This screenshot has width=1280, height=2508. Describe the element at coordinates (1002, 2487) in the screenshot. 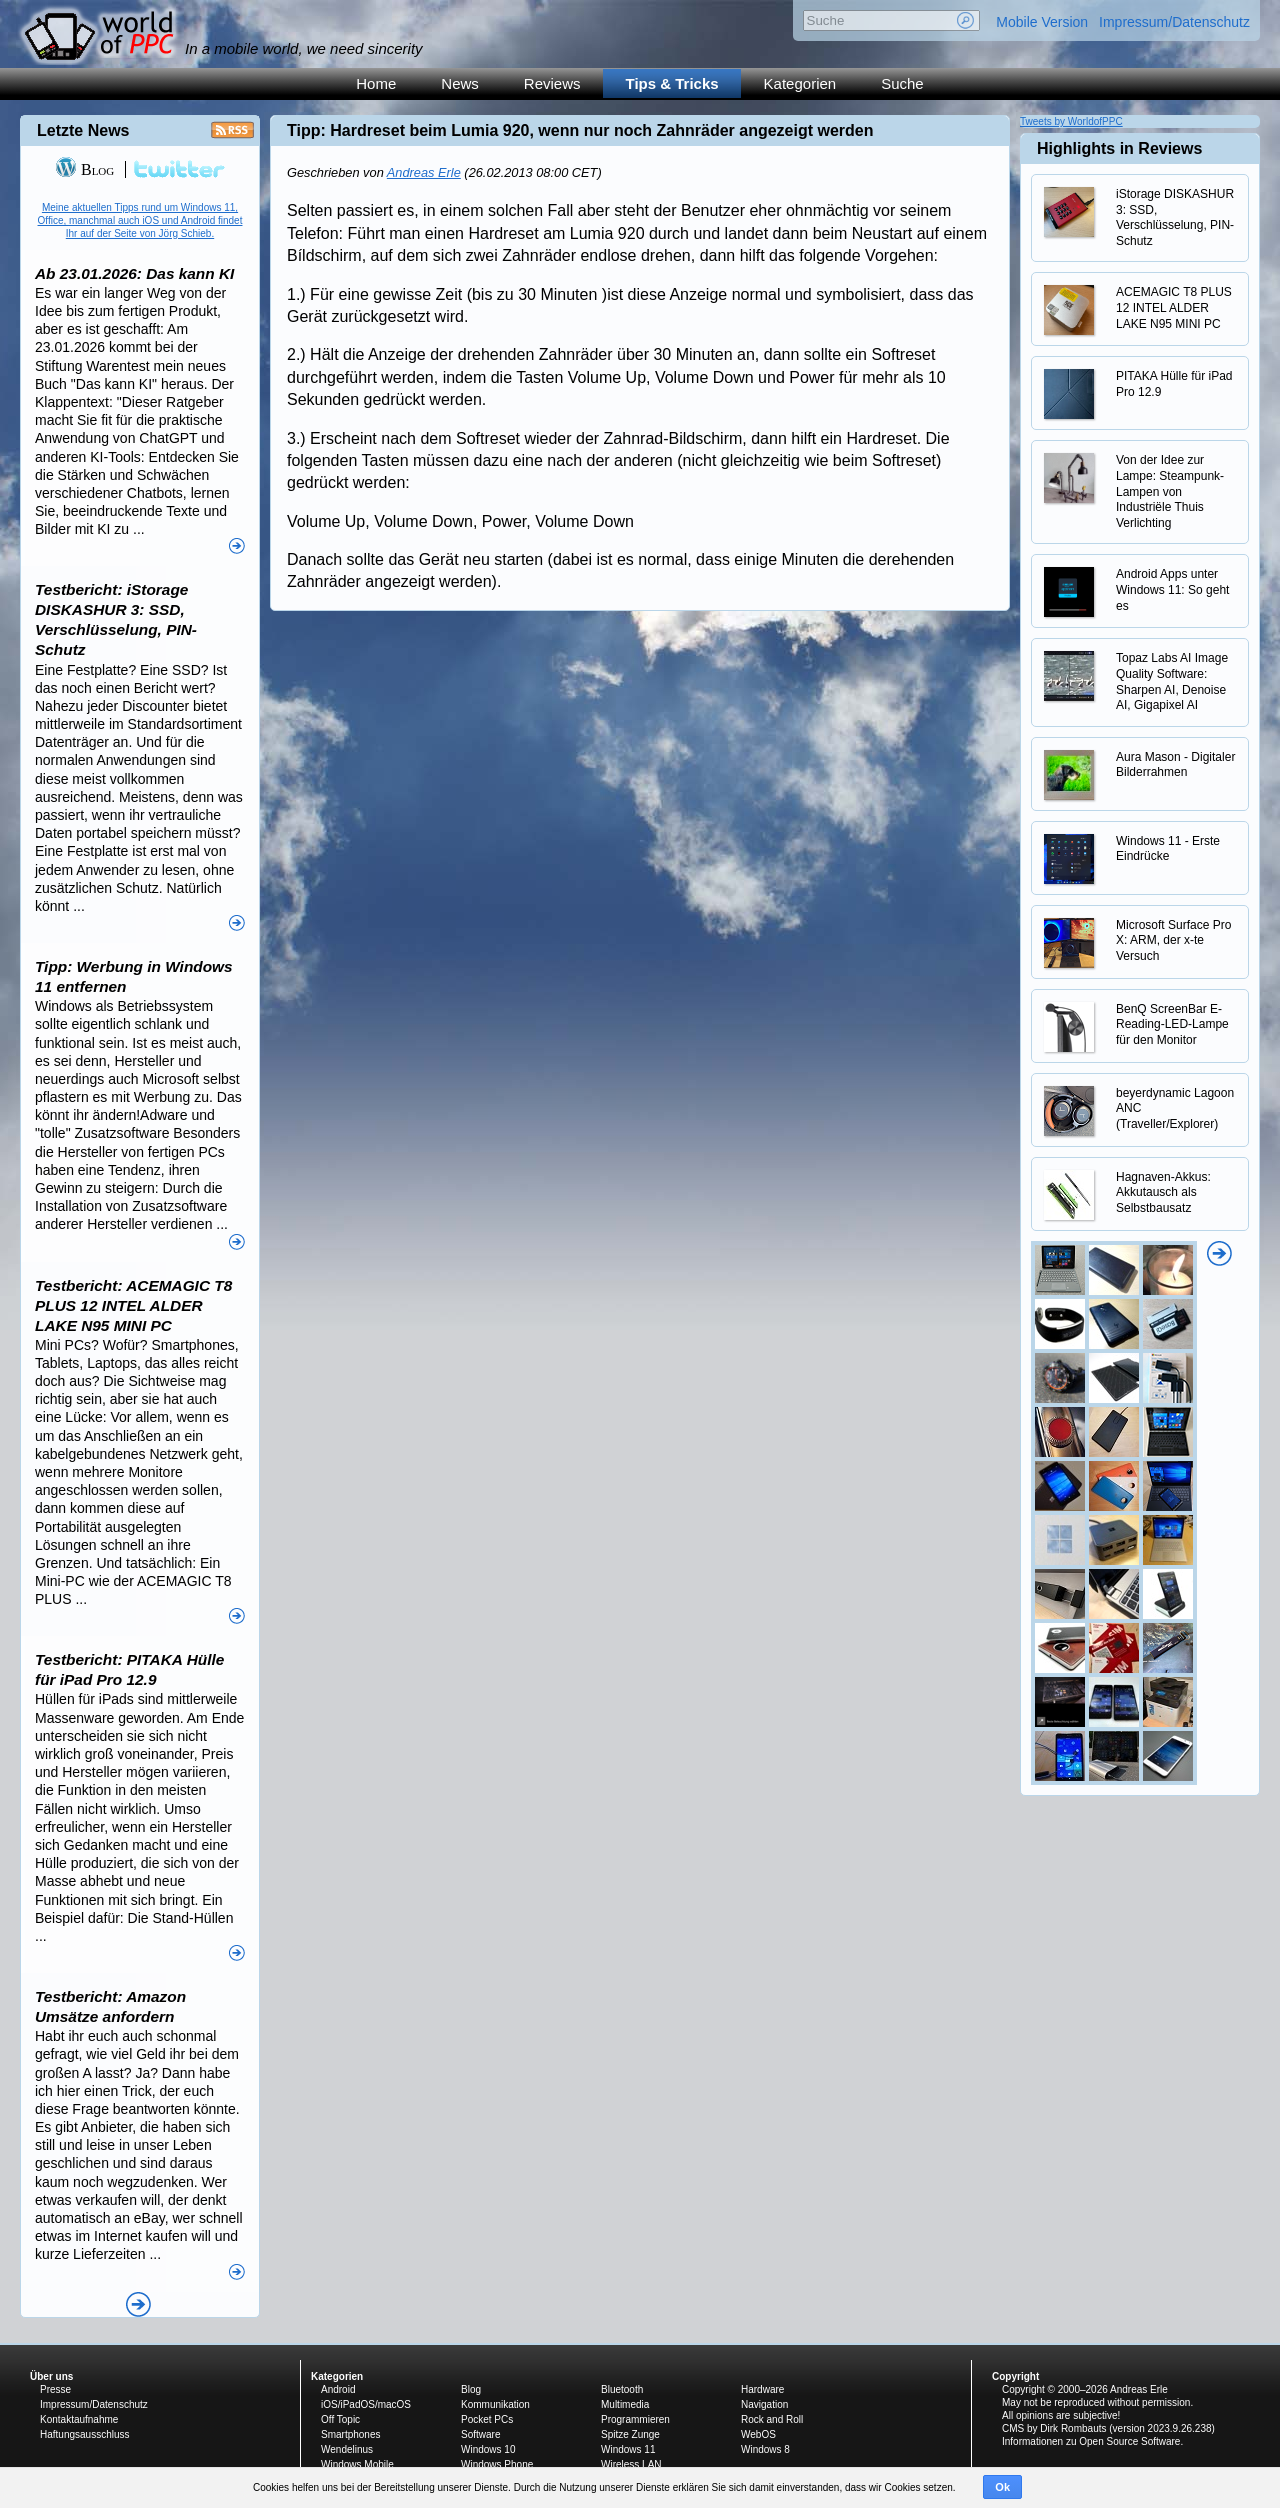

I see `Ok` at that location.